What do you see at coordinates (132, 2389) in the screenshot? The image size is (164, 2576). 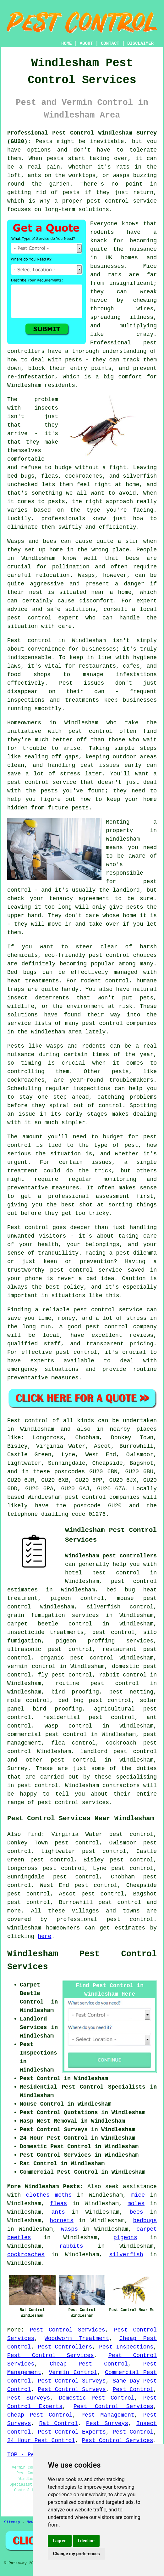 I see `Pest Control` at bounding box center [132, 2389].